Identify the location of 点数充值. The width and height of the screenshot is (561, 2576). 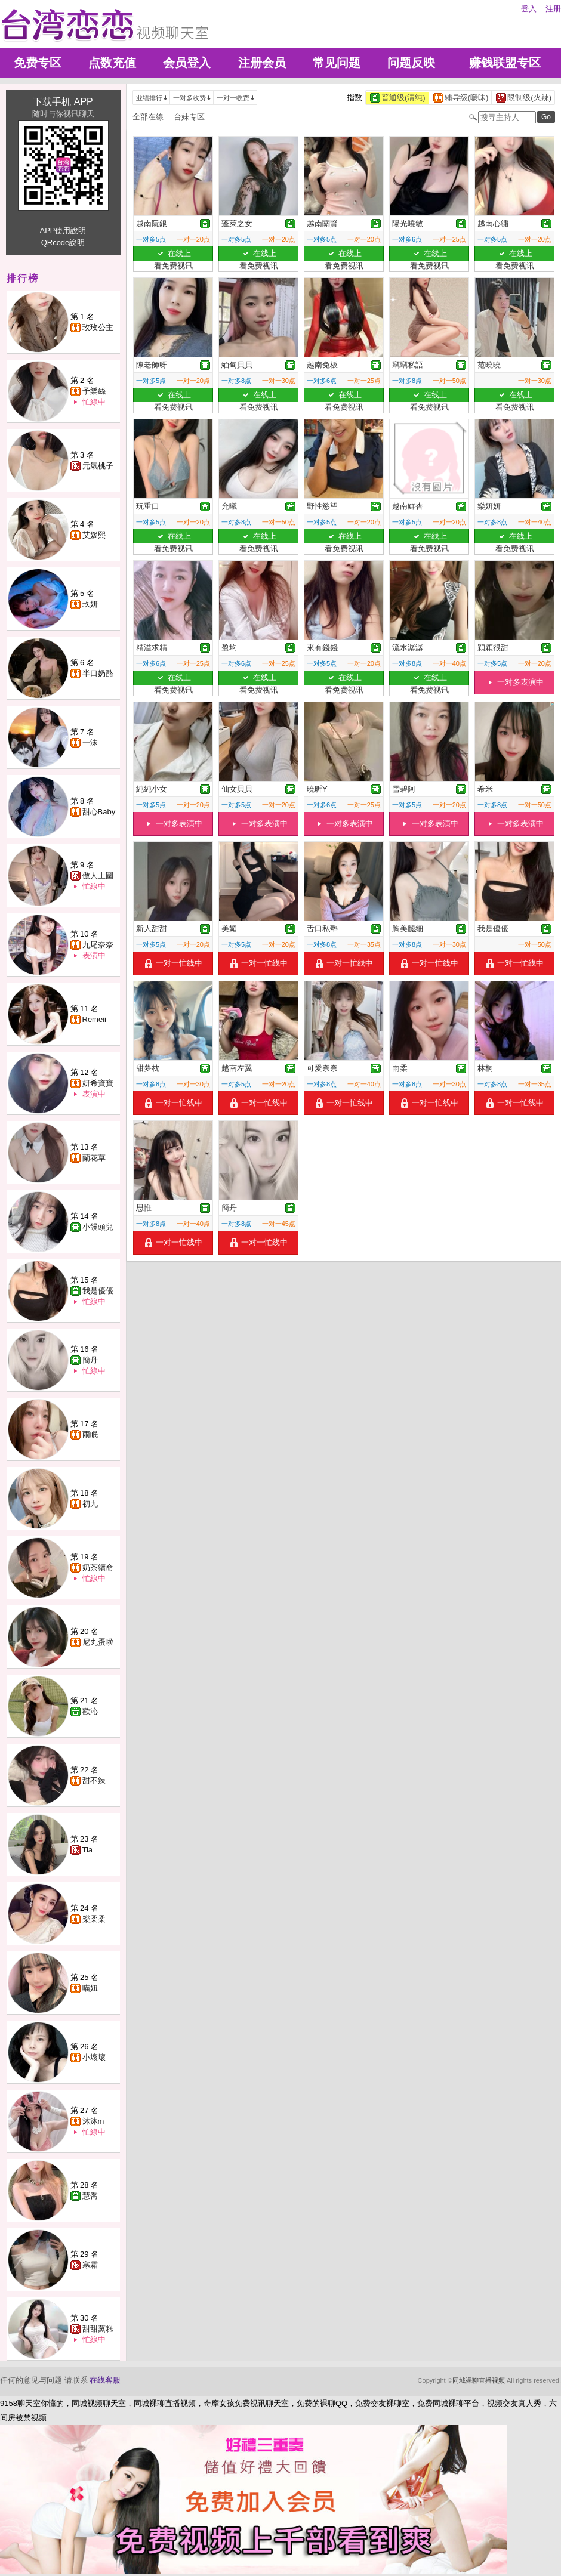
(112, 62).